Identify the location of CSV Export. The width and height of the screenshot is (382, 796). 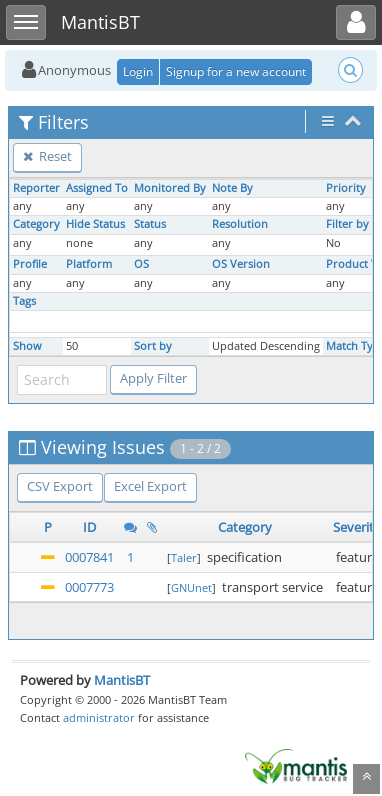
(60, 486).